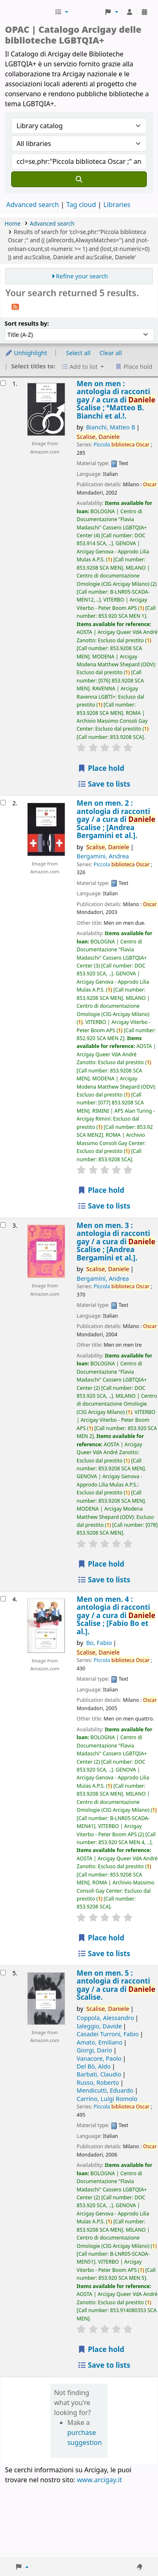 The image size is (158, 2576). What do you see at coordinates (111, 353) in the screenshot?
I see `Clear all` at bounding box center [111, 353].